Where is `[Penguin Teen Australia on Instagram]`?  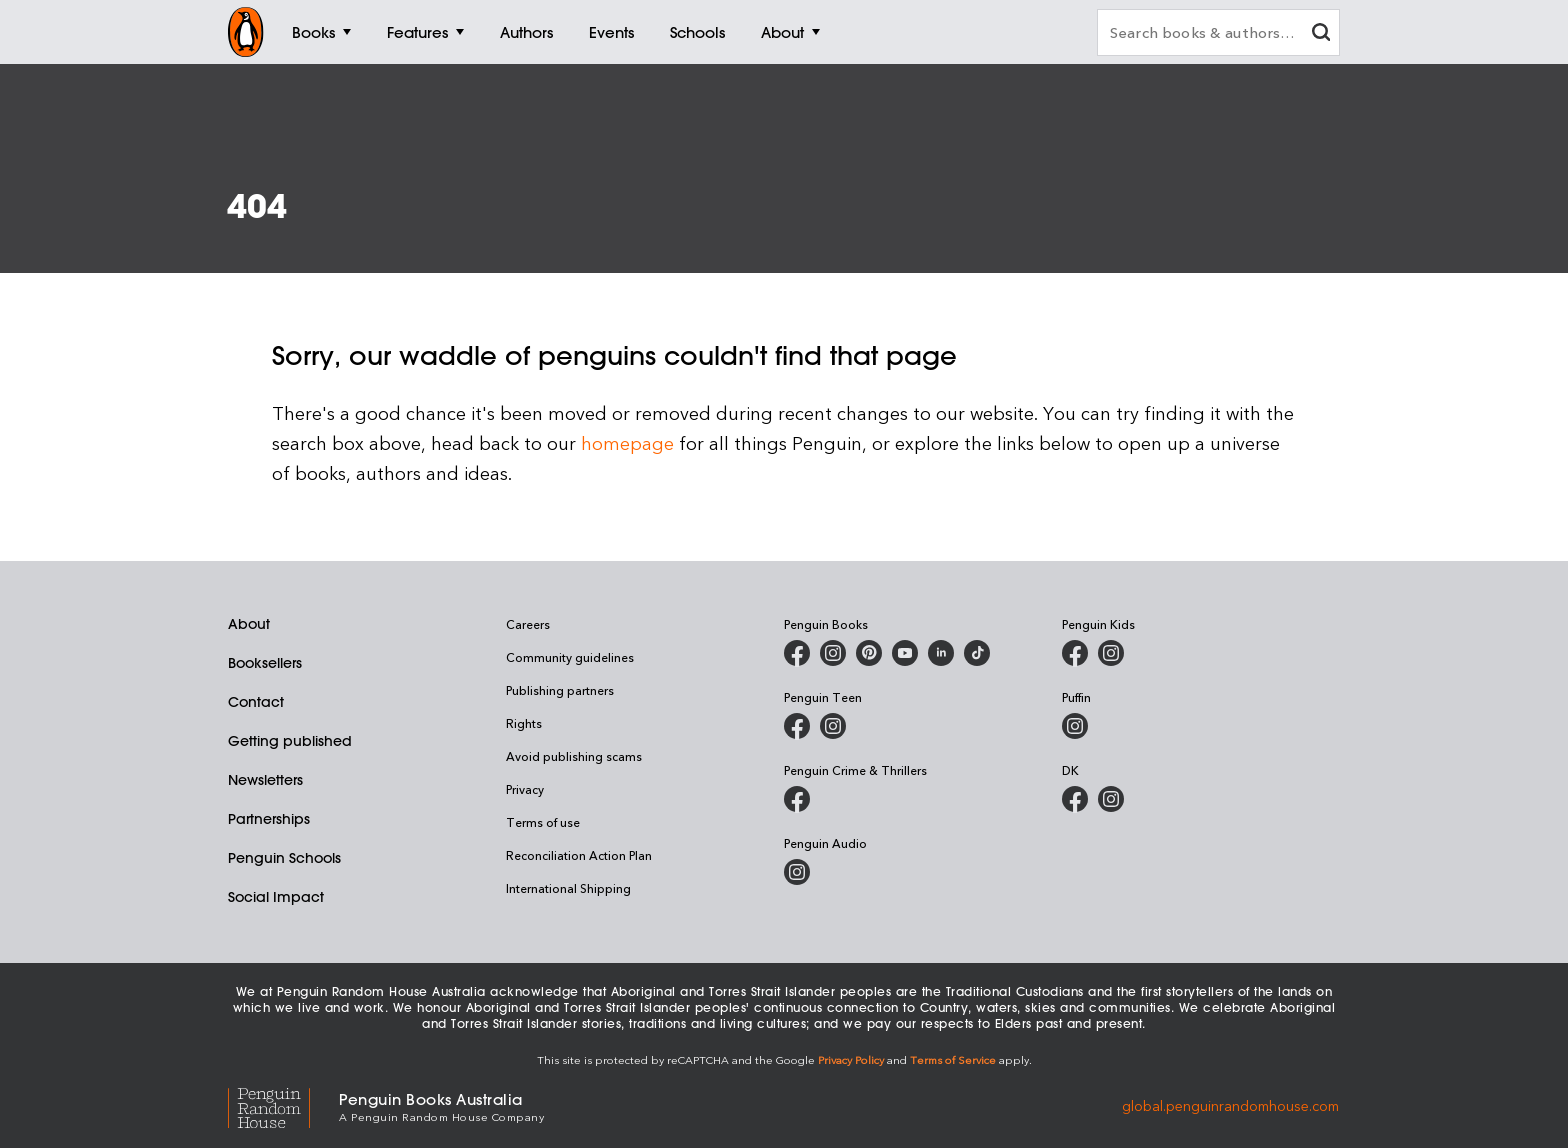 [Penguin Teen Australia on Instagram] is located at coordinates (833, 726).